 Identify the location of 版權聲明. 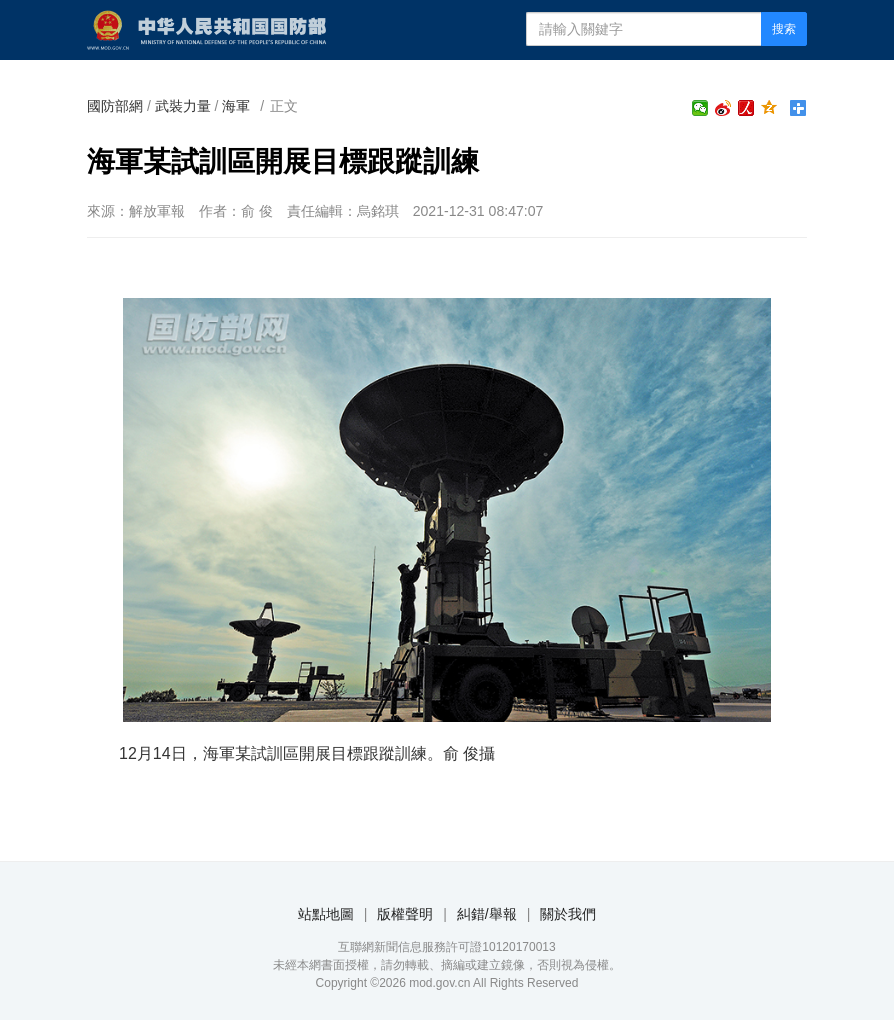
(405, 914).